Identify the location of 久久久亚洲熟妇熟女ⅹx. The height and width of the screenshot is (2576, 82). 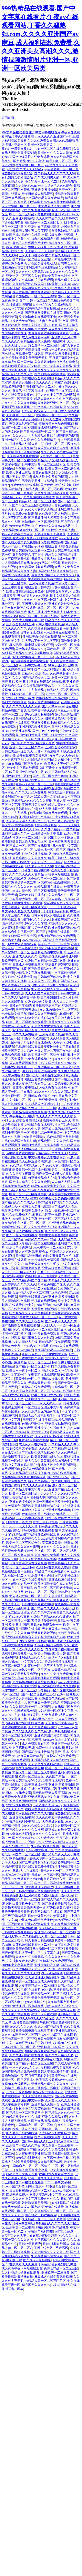
(37, 2096).